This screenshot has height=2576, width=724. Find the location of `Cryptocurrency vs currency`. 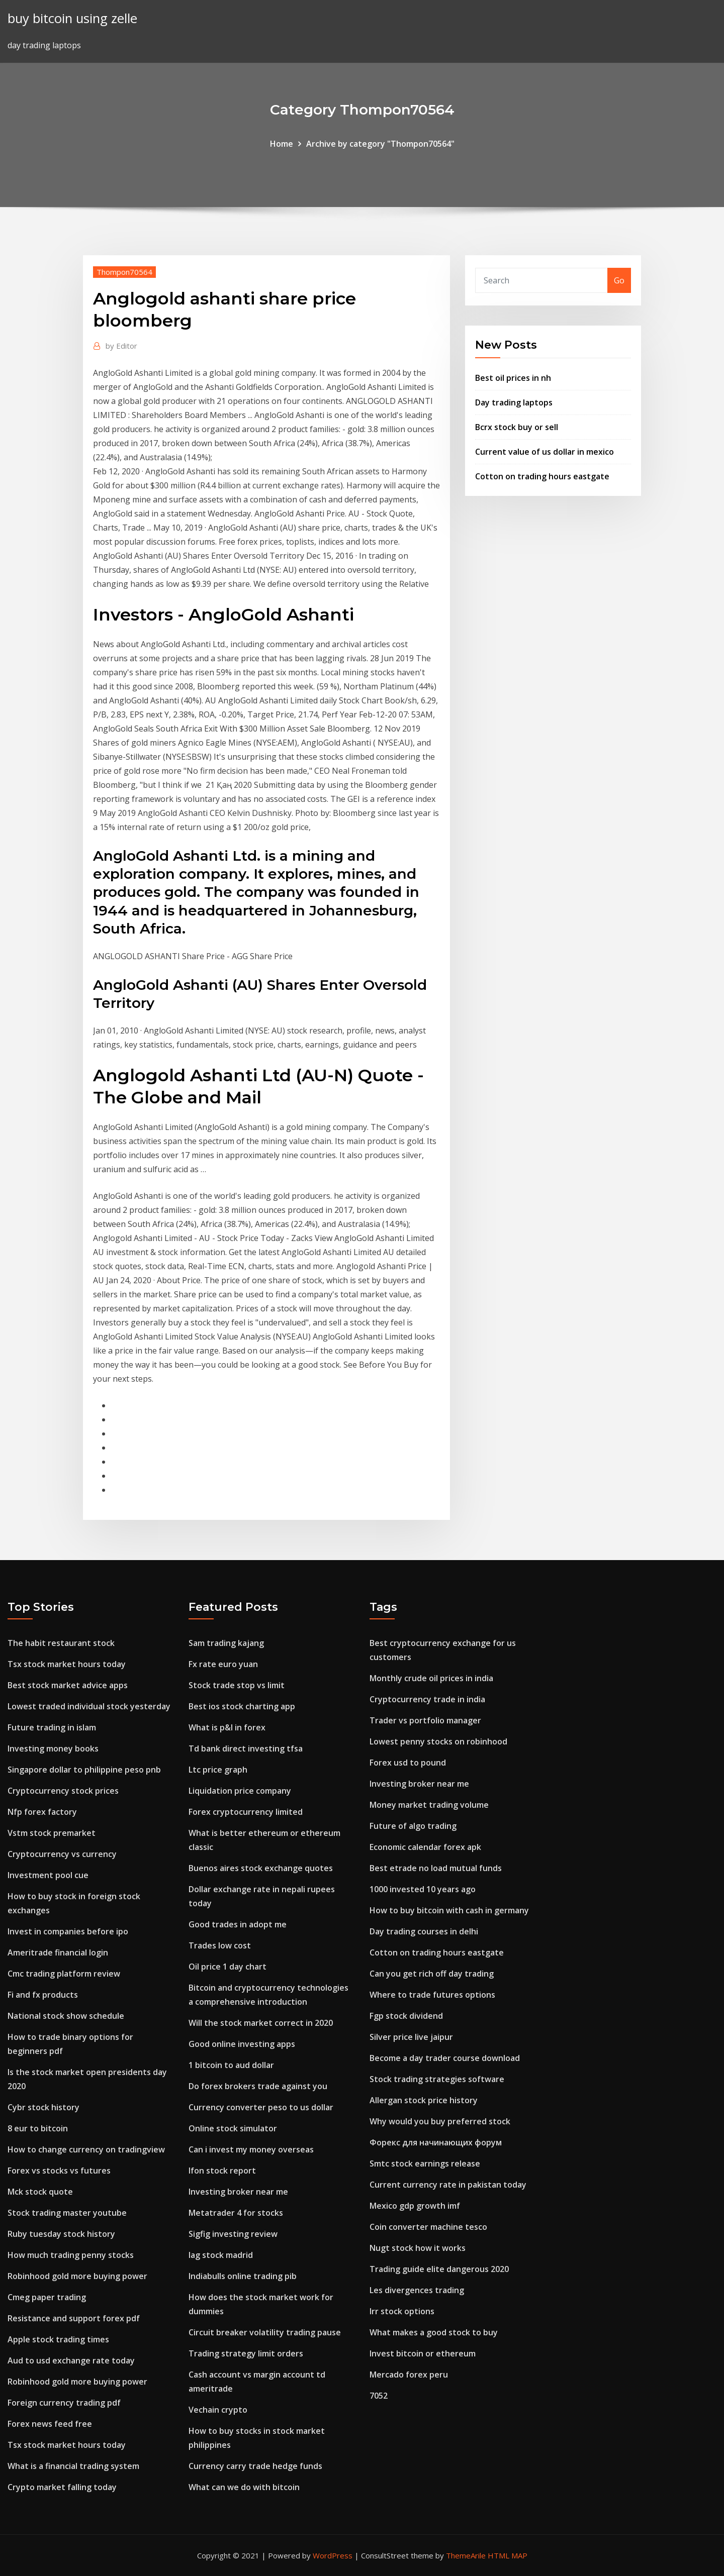

Cryptocurrency vs currency is located at coordinates (62, 1854).